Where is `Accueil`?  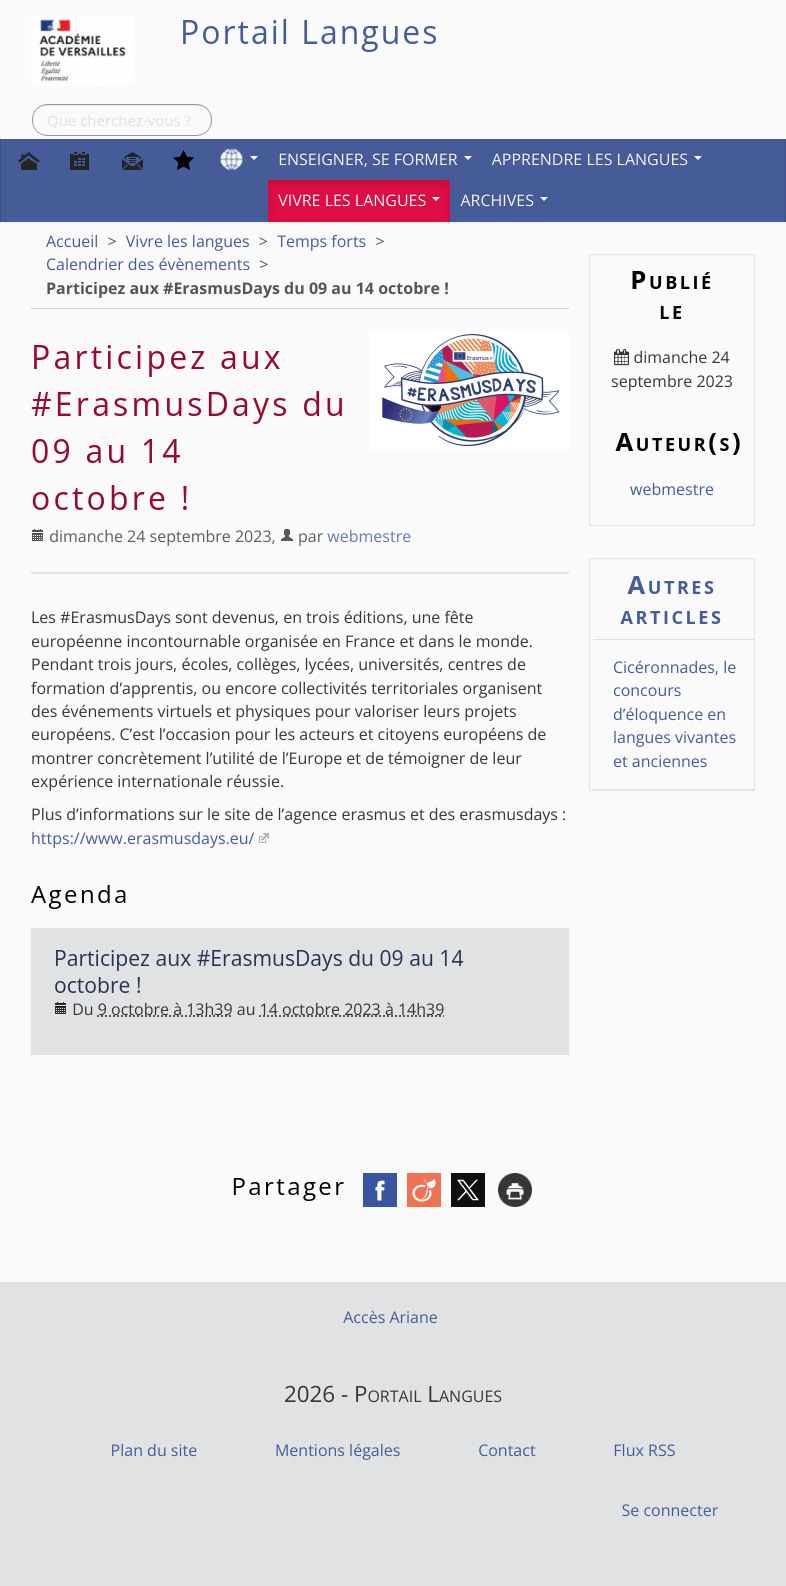
Accueil is located at coordinates (72, 241).